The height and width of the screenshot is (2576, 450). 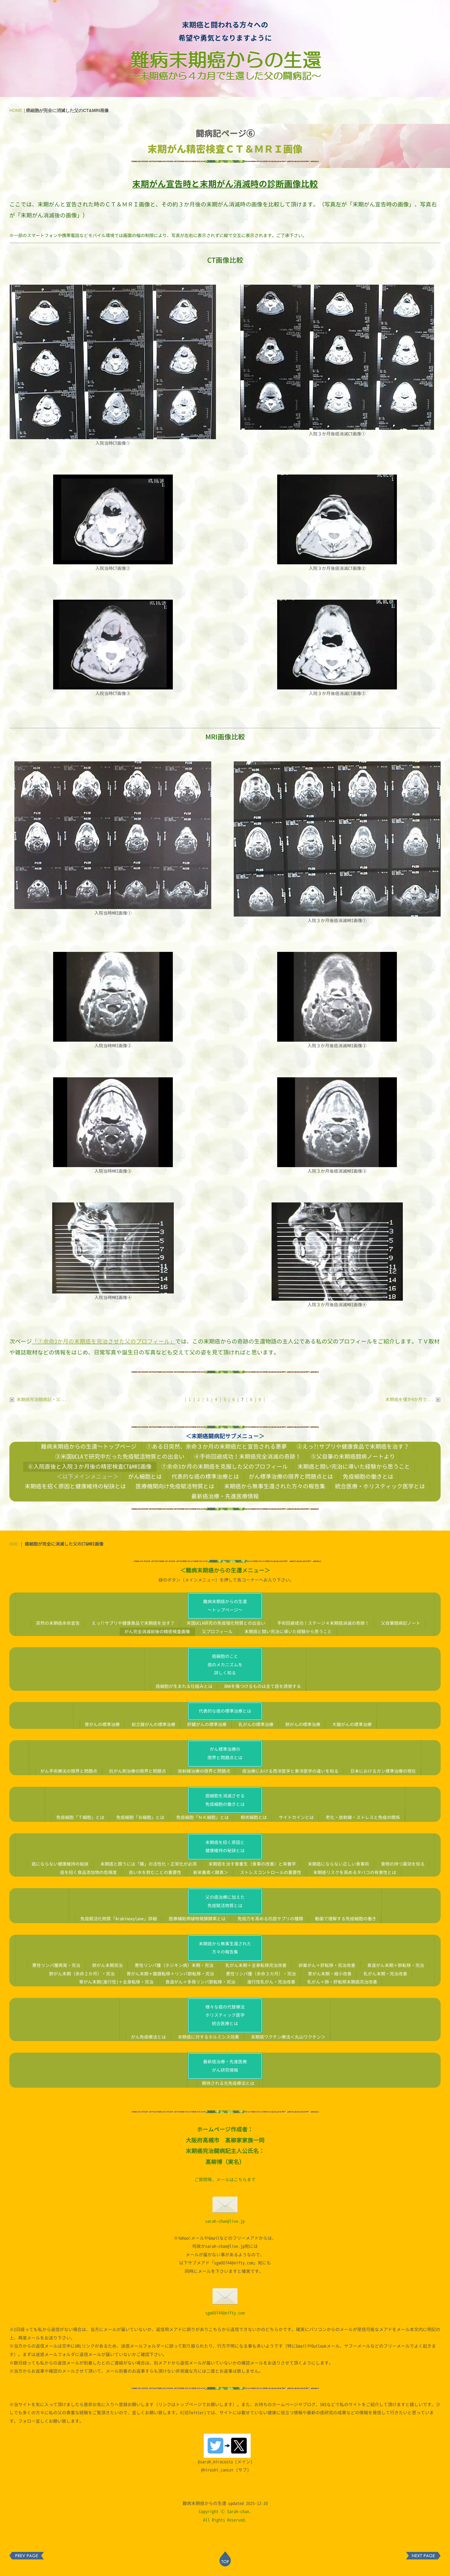 I want to click on ⑥入院直後と入院３か月後の精密検査CT&MRI画像, so click(x=90, y=1466).